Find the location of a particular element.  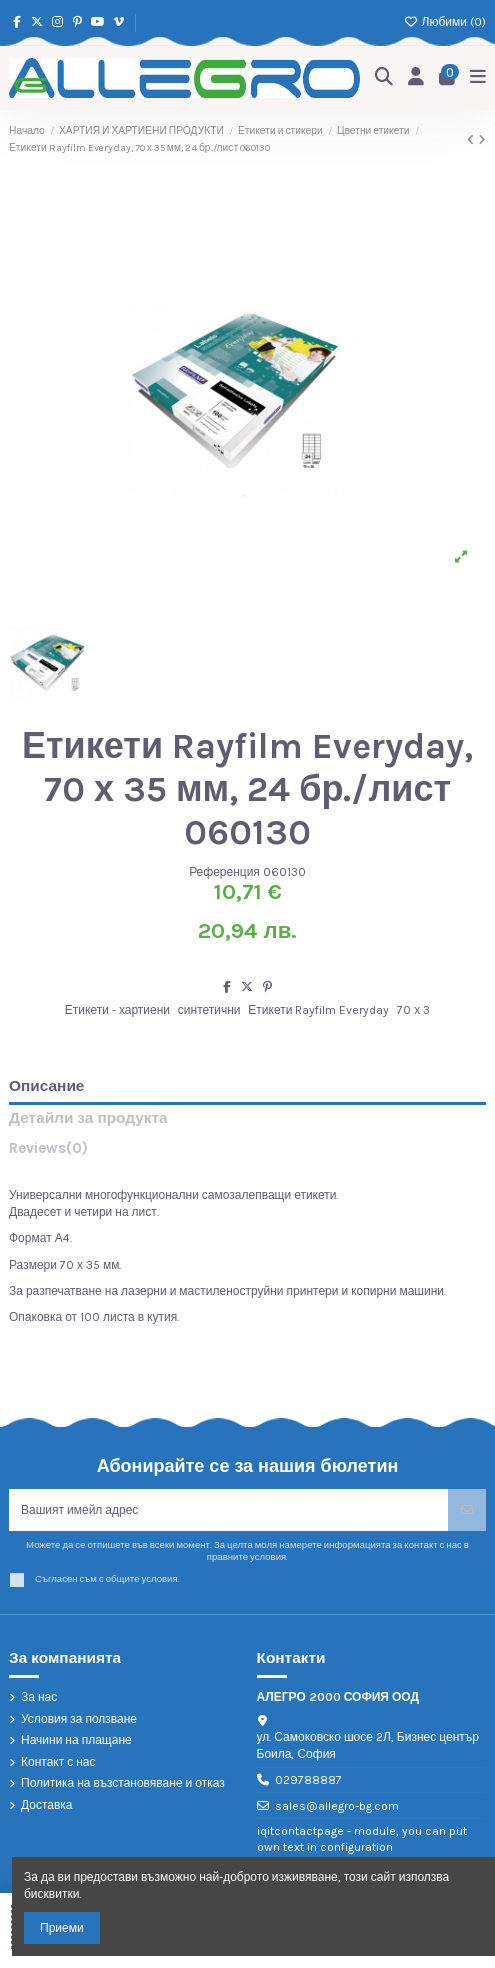

Етикети Rayfilm Everyday is located at coordinates (318, 1010).